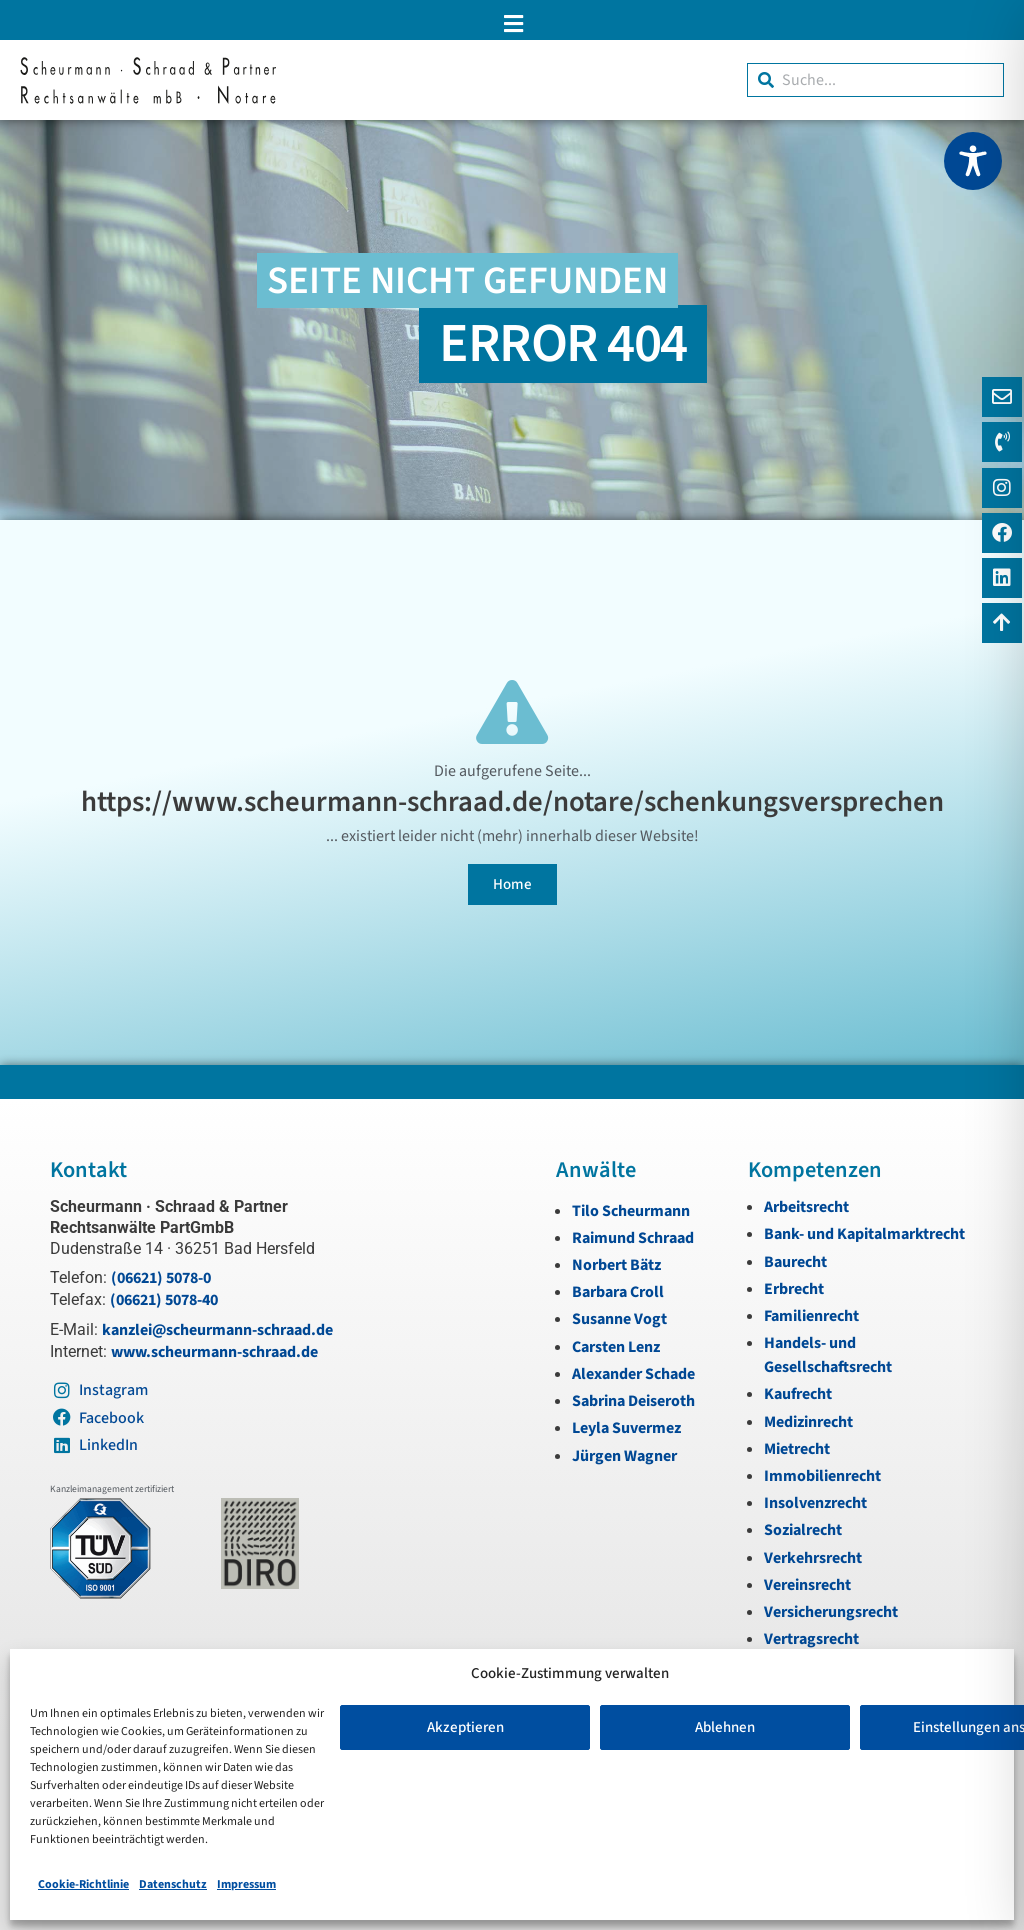 The width and height of the screenshot is (1024, 1930). Describe the element at coordinates (725, 1727) in the screenshot. I see `Ablehnen` at that location.